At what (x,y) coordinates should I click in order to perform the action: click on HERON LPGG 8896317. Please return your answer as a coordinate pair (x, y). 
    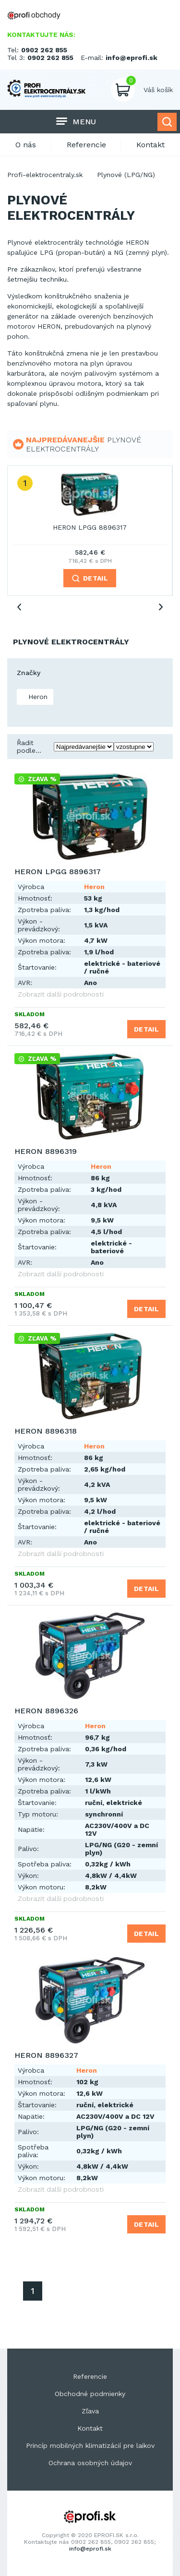
    Looking at the image, I should click on (90, 527).